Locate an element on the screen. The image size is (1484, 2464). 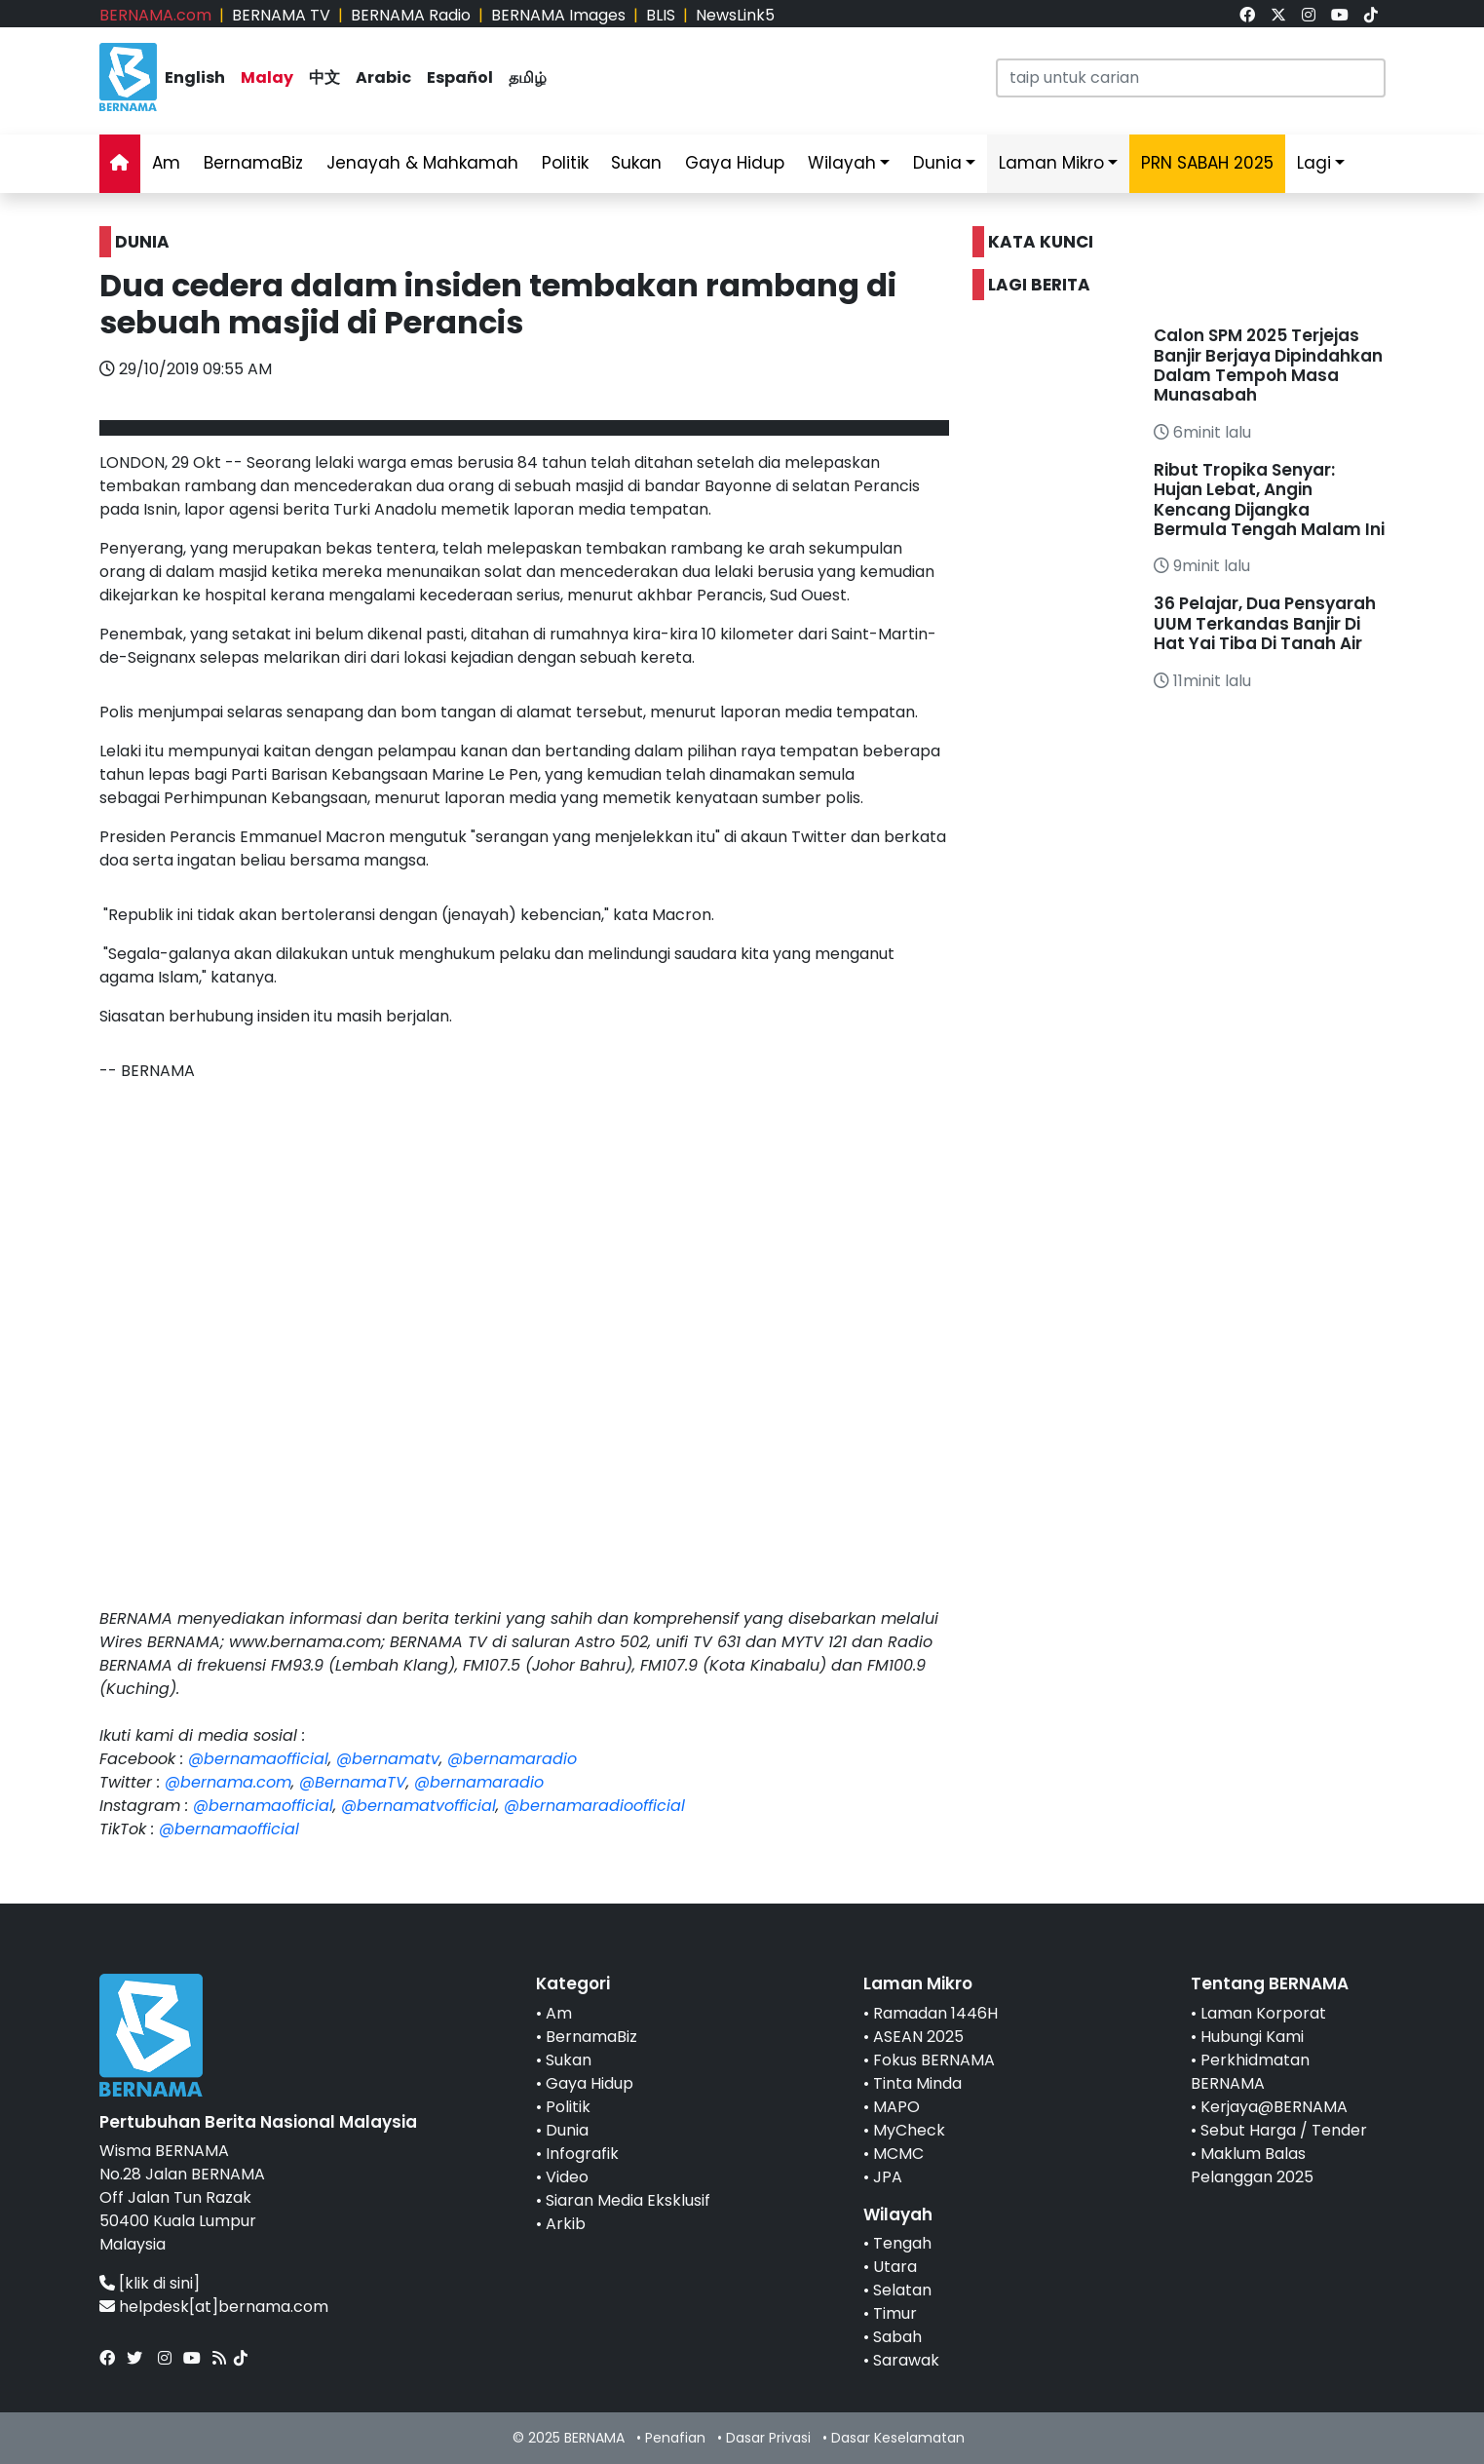
ASEAN 2025 is located at coordinates (918, 2036).